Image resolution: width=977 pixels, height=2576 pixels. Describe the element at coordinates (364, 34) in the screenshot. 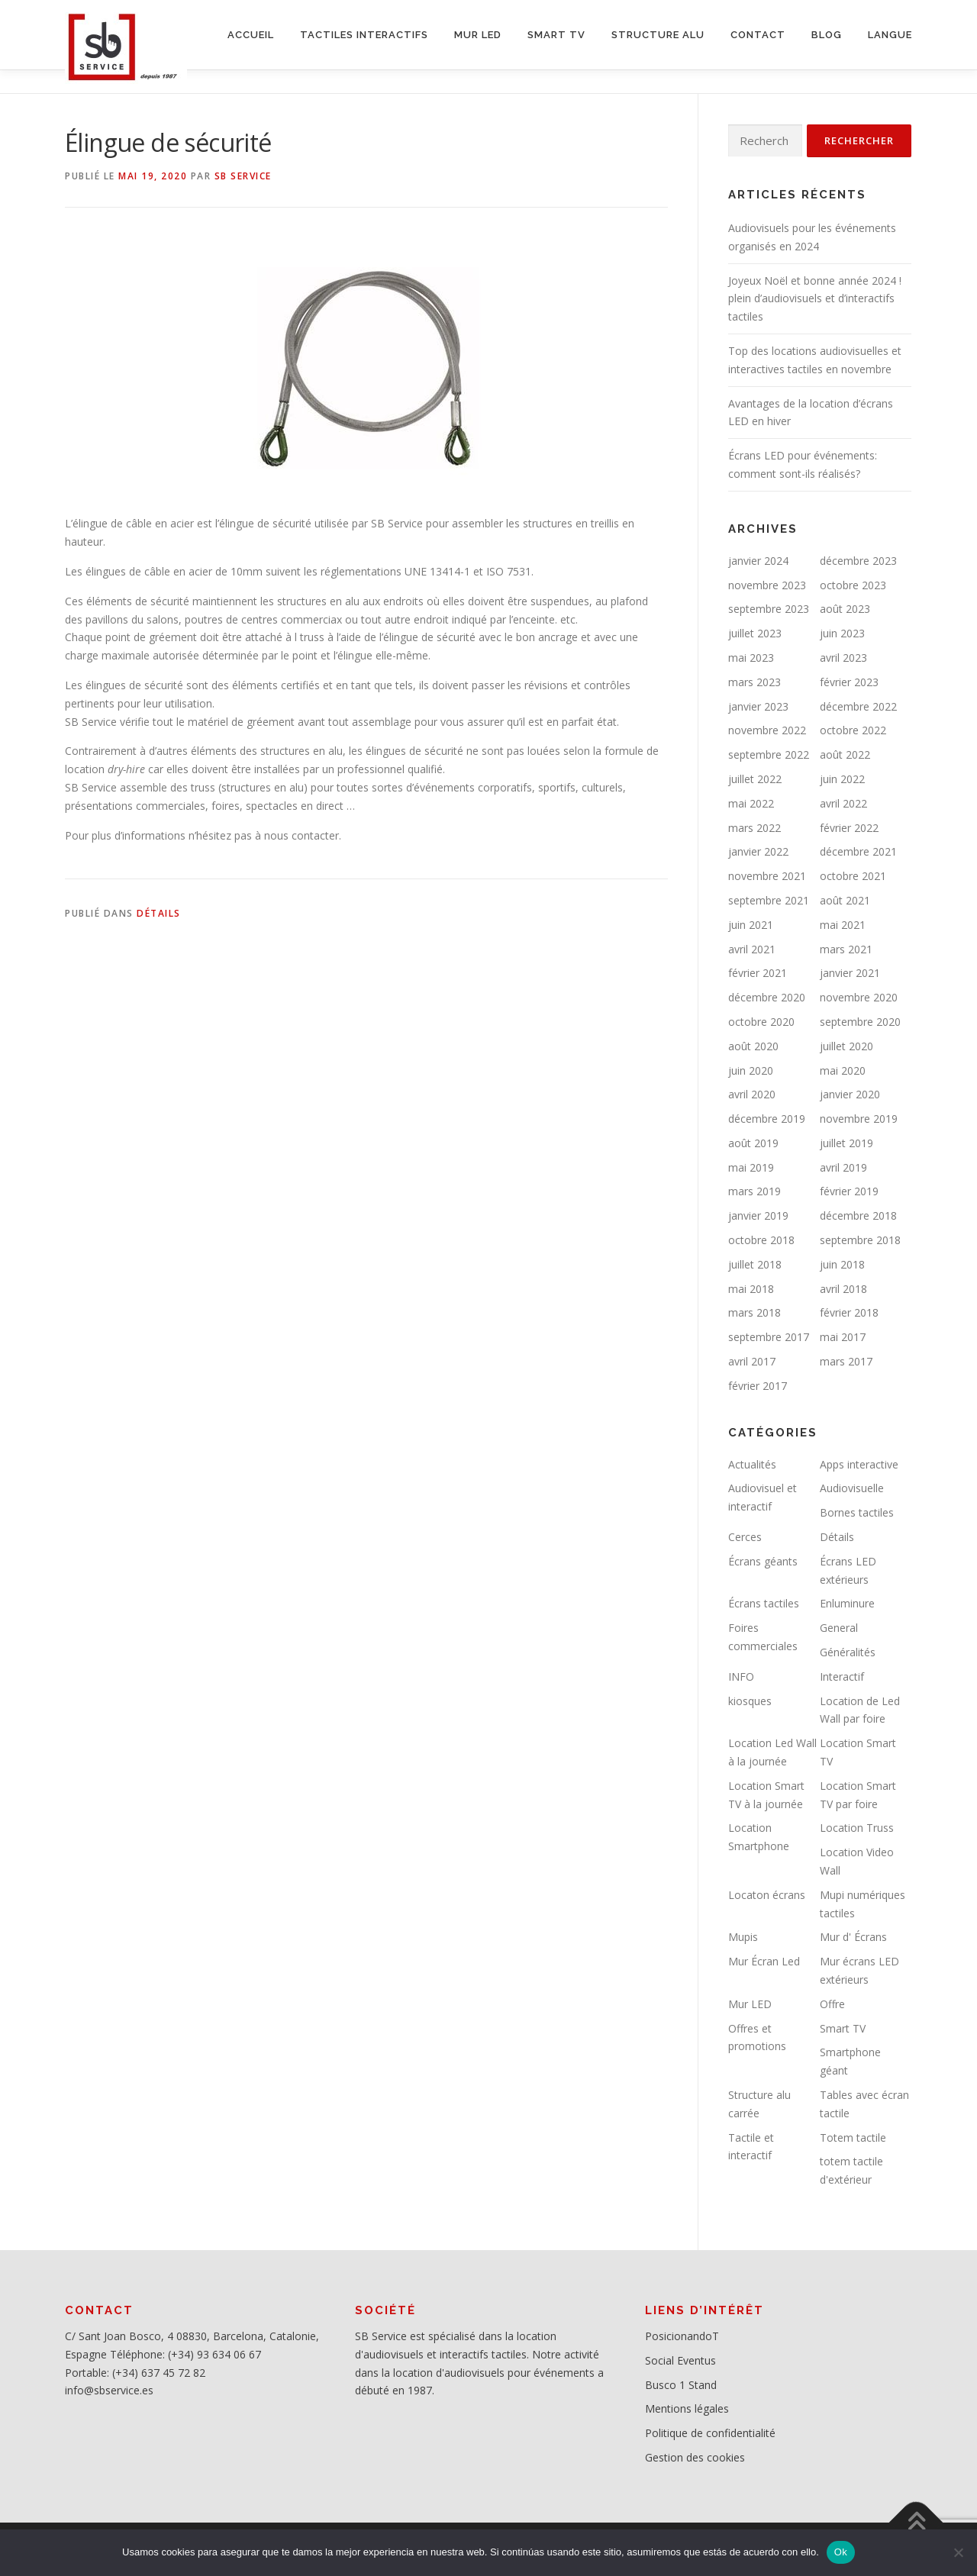

I see `Tactiles interactifs` at that location.